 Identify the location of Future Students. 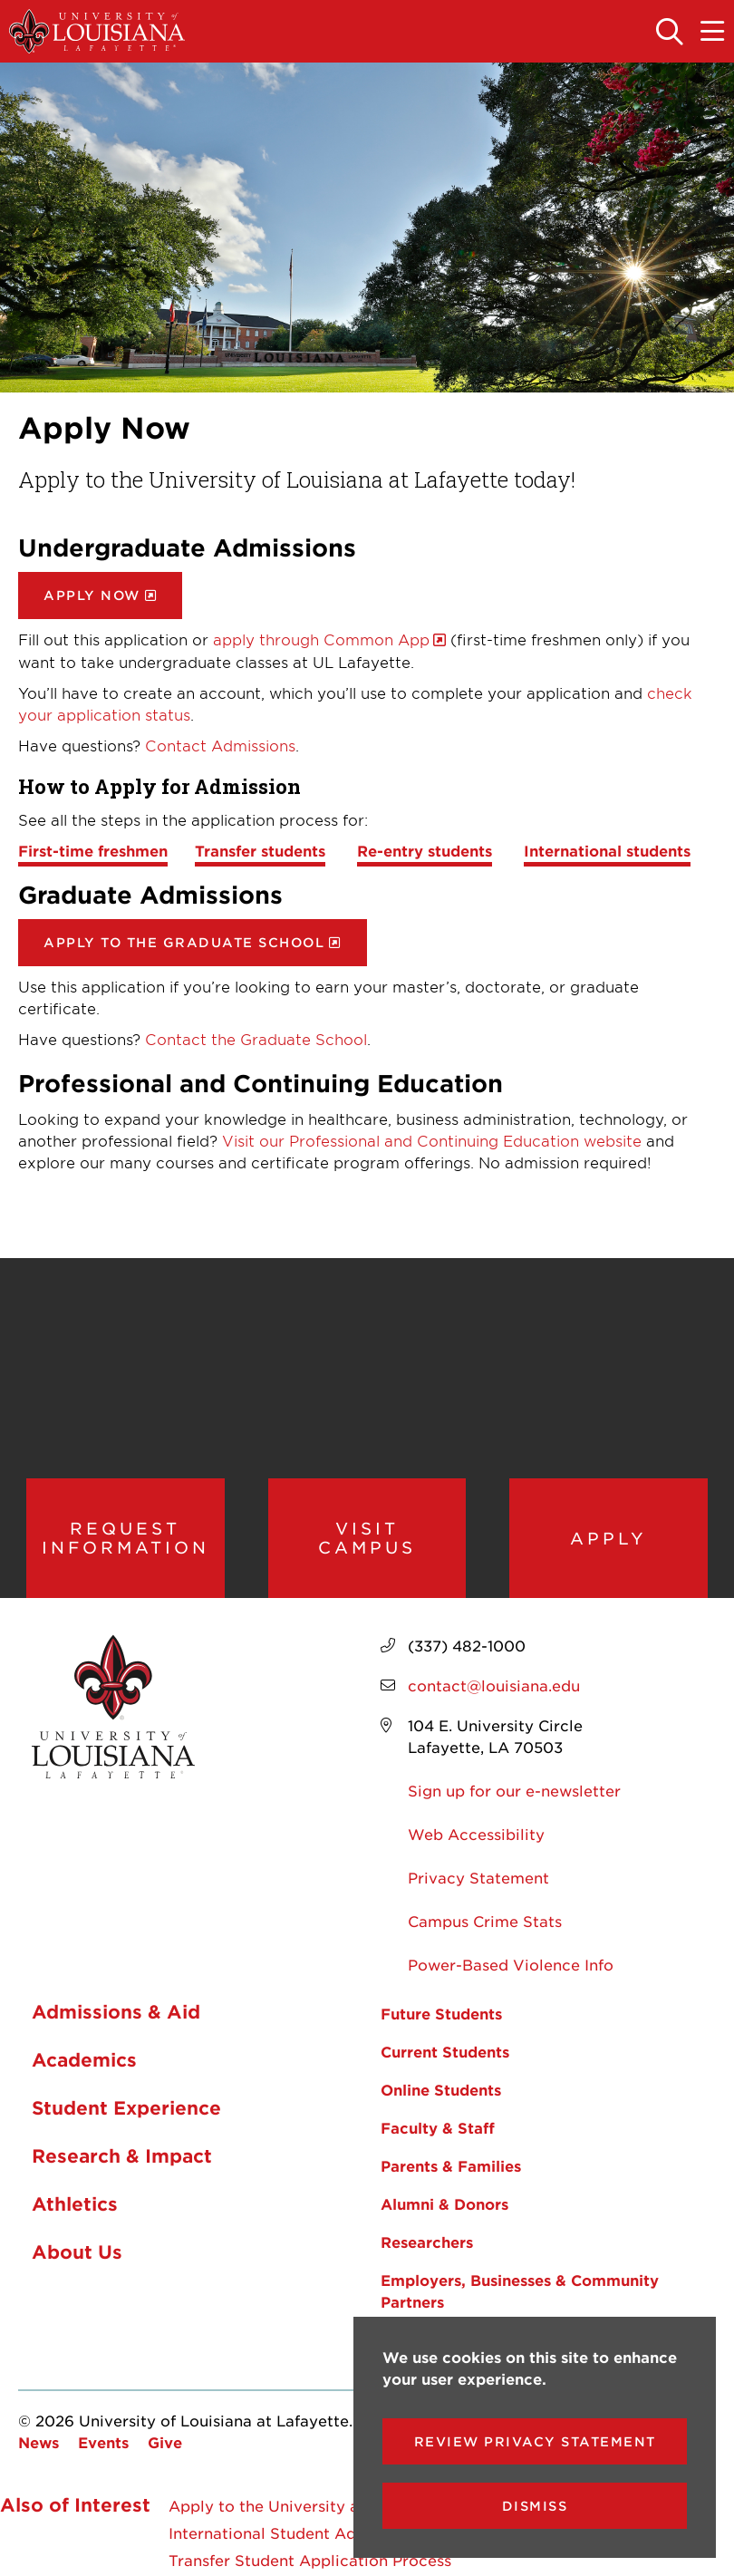
(441, 2013).